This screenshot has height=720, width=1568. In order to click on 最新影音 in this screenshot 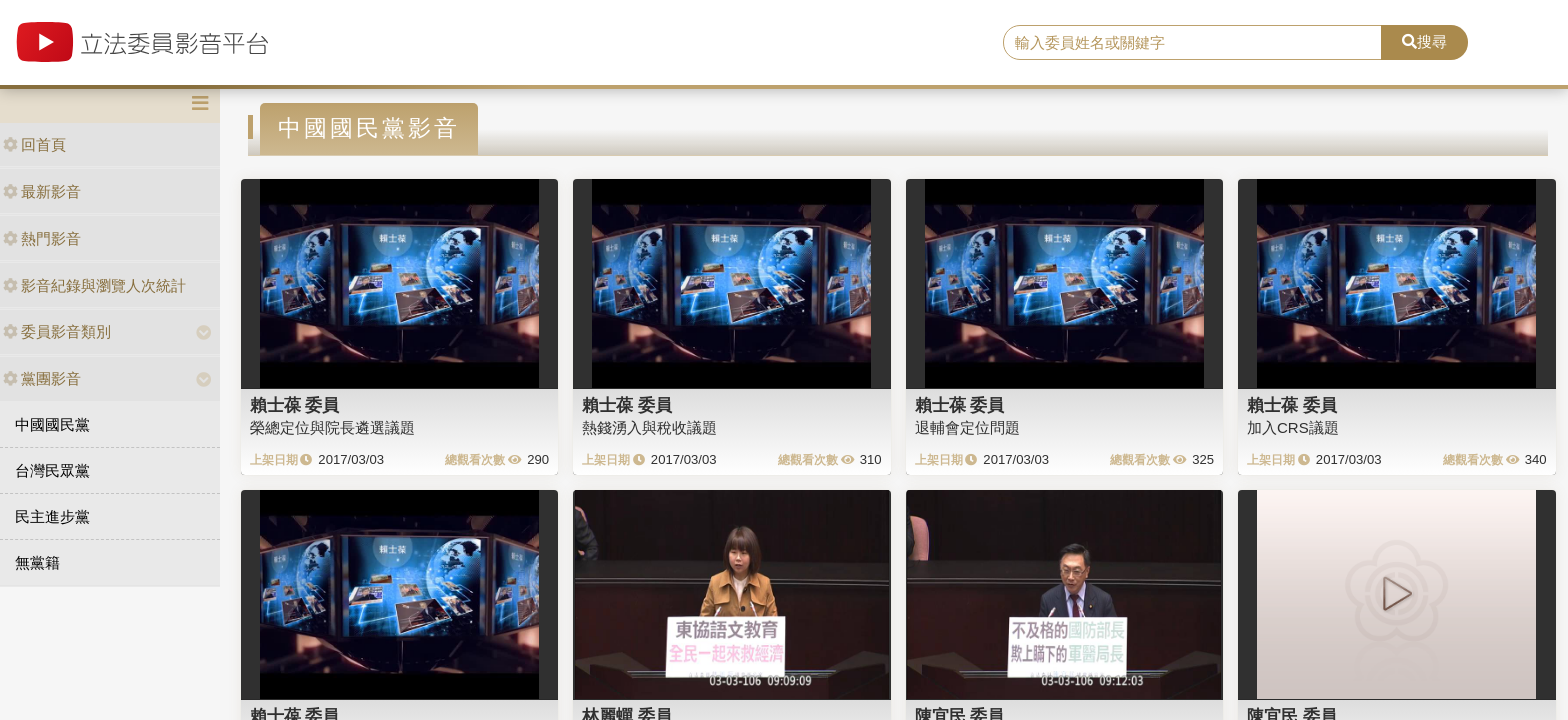, I will do `click(42, 191)`.